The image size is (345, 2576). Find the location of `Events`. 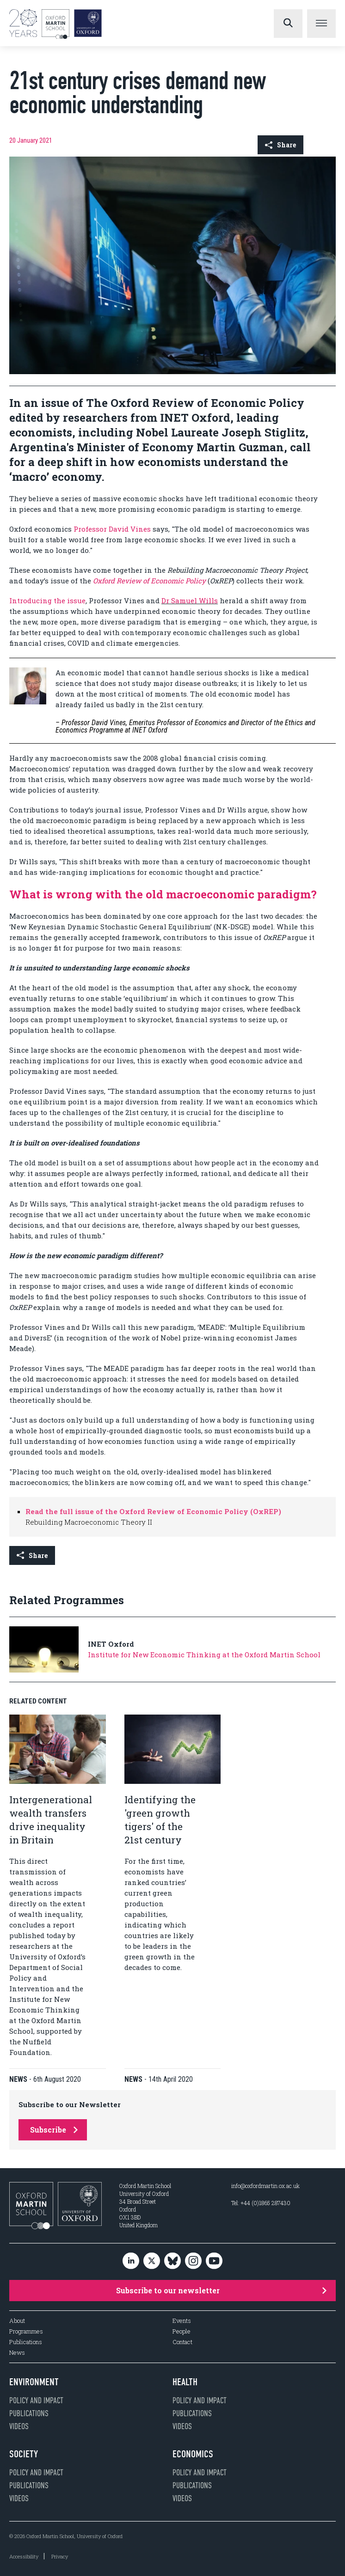

Events is located at coordinates (181, 2321).